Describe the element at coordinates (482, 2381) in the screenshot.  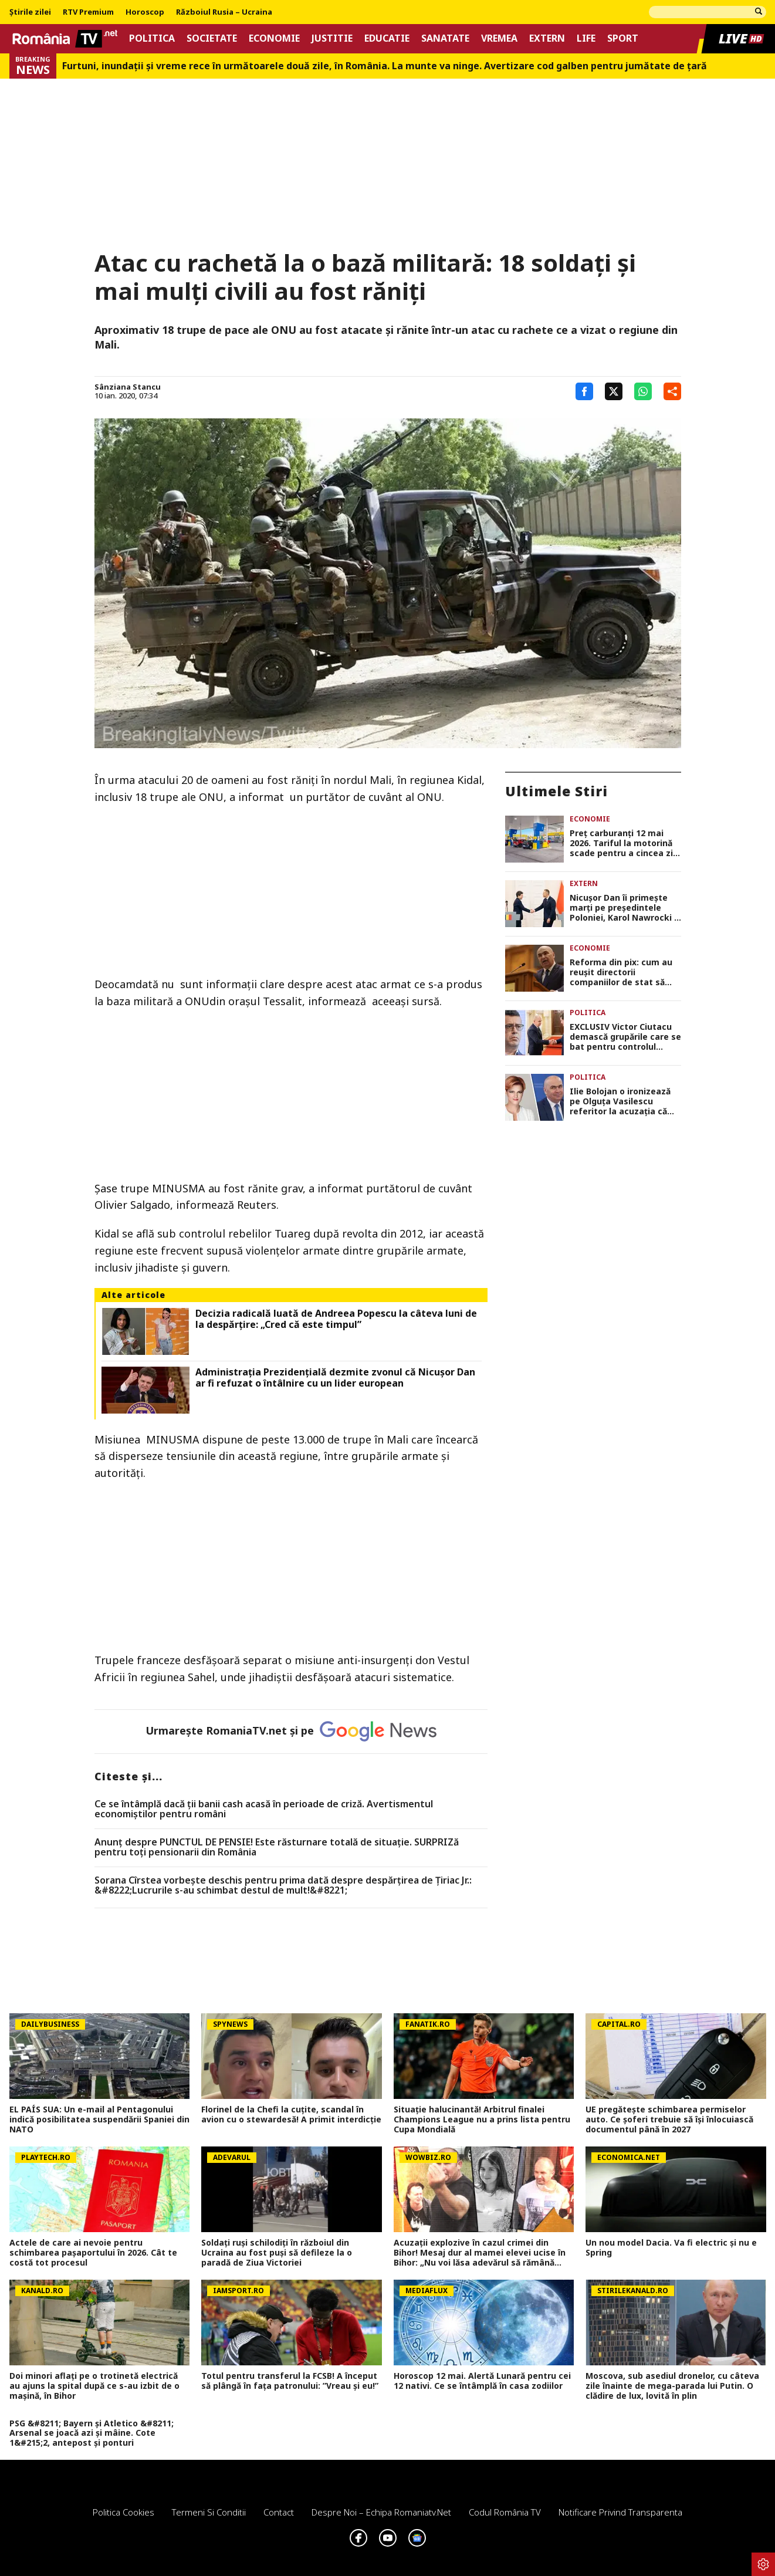
I see `Horoscop 12 mai. Alertă Lunară pentru cei 12 nativi. Ce se întâmplă în casa zodiilor` at that location.